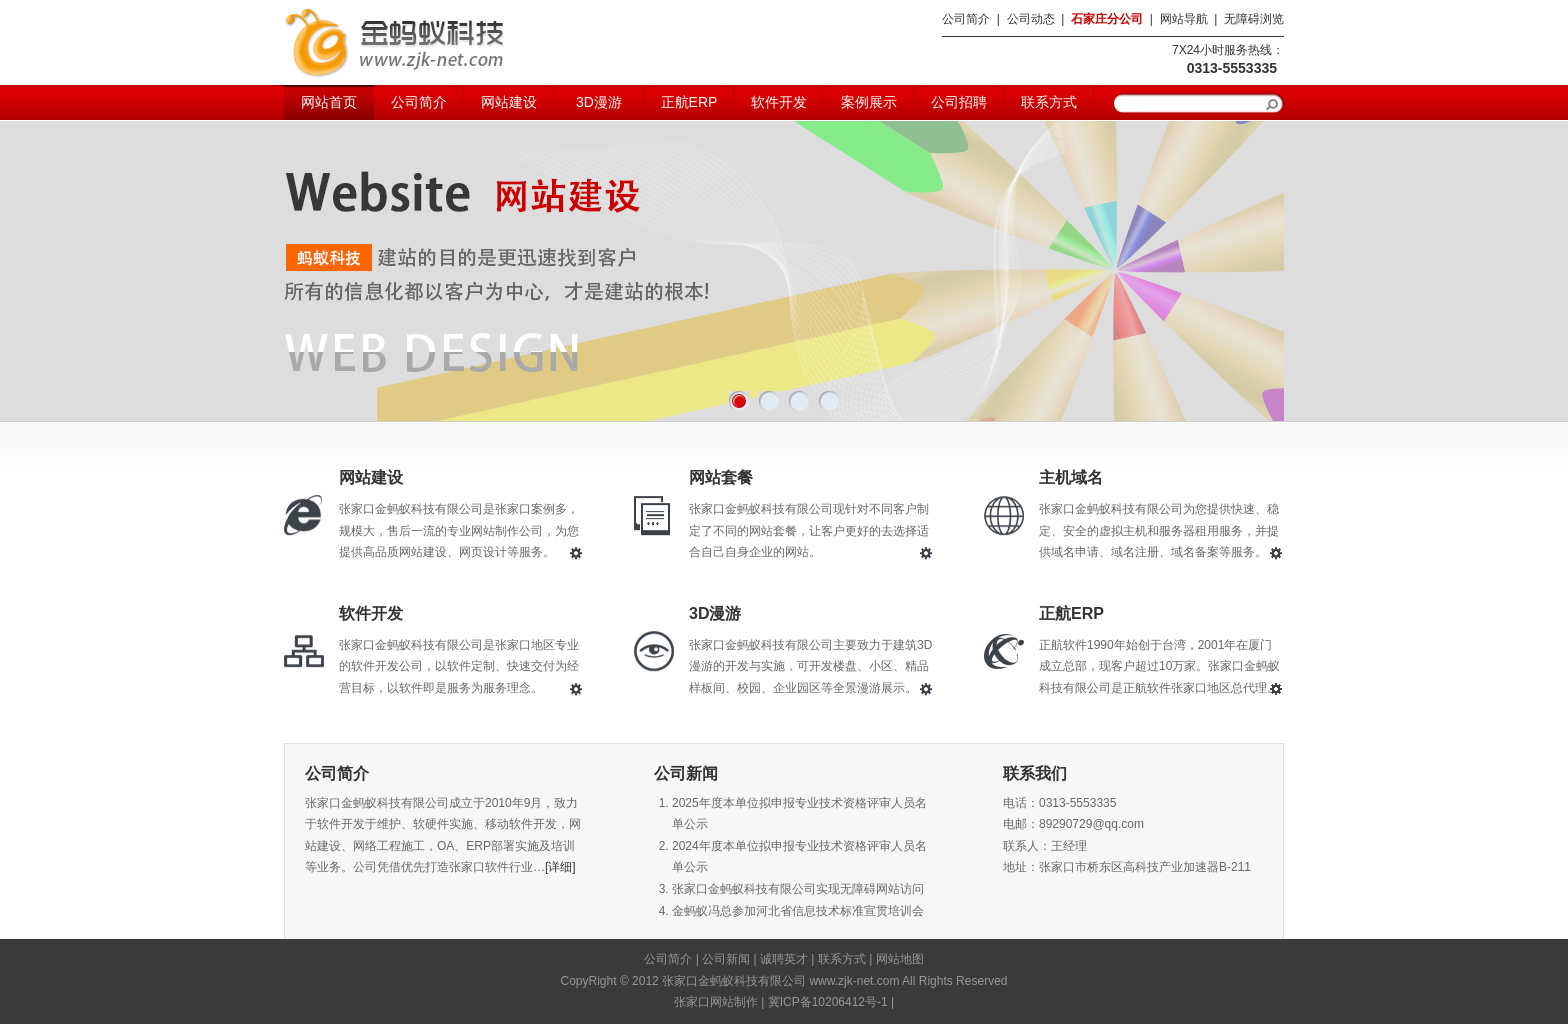 The width and height of the screenshot is (1568, 1024). What do you see at coordinates (509, 102) in the screenshot?
I see `网站建设` at bounding box center [509, 102].